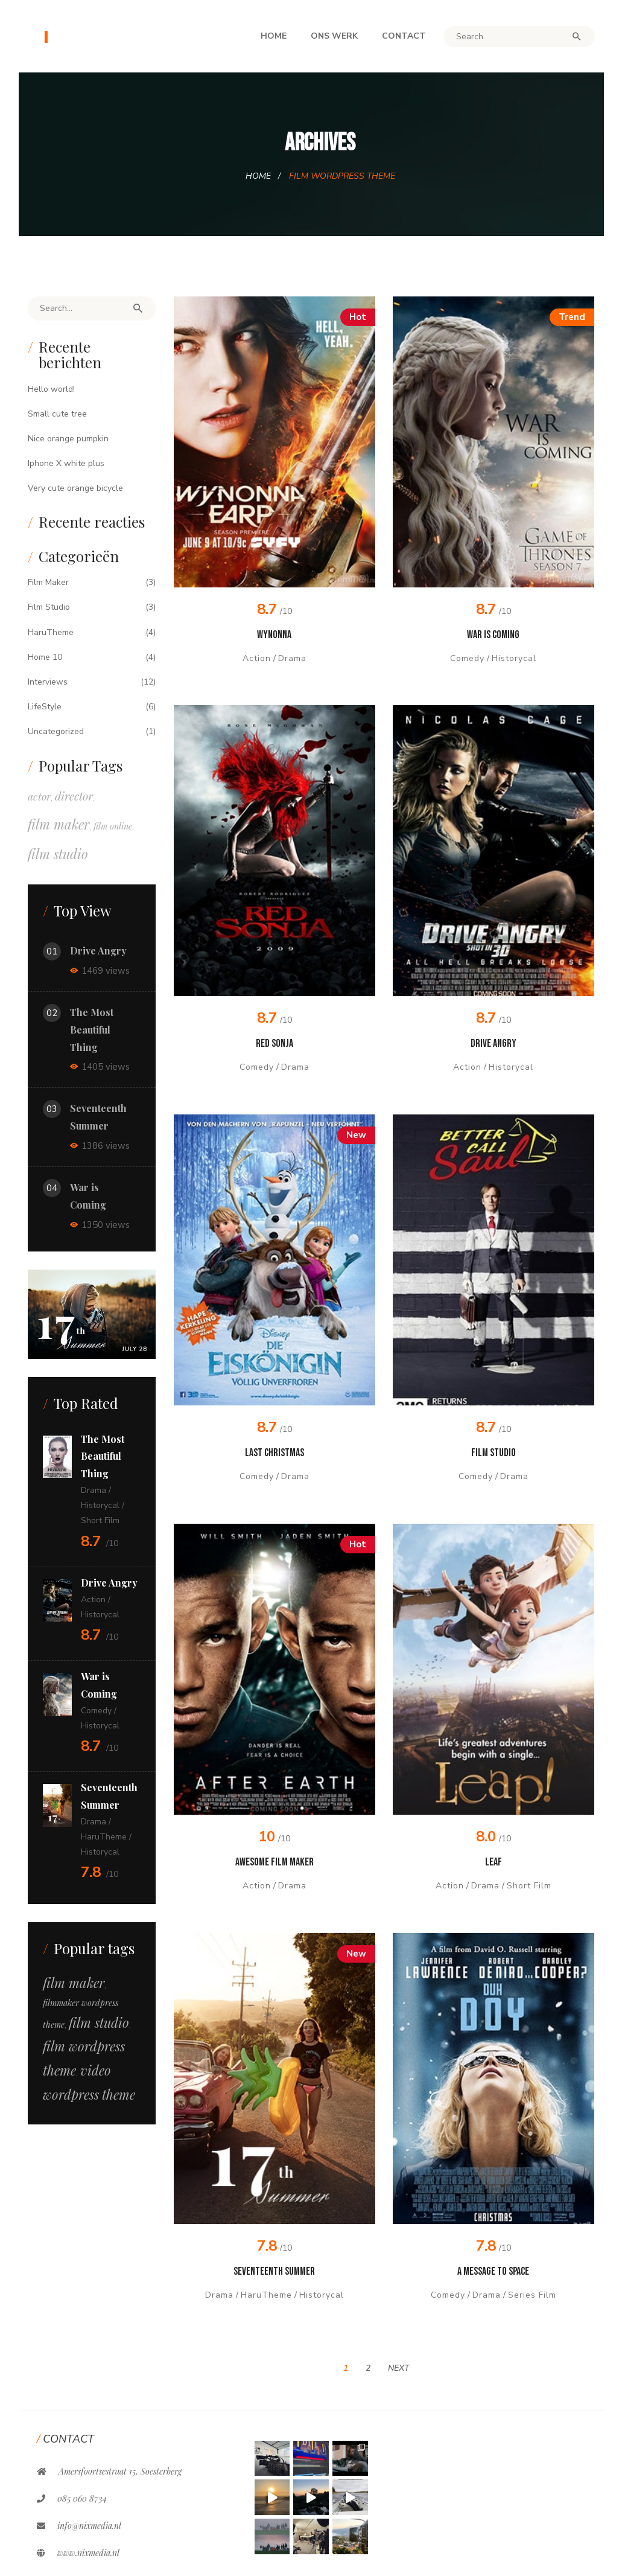 This screenshot has width=622, height=2576. What do you see at coordinates (68, 438) in the screenshot?
I see `Nice orange pumpkin` at bounding box center [68, 438].